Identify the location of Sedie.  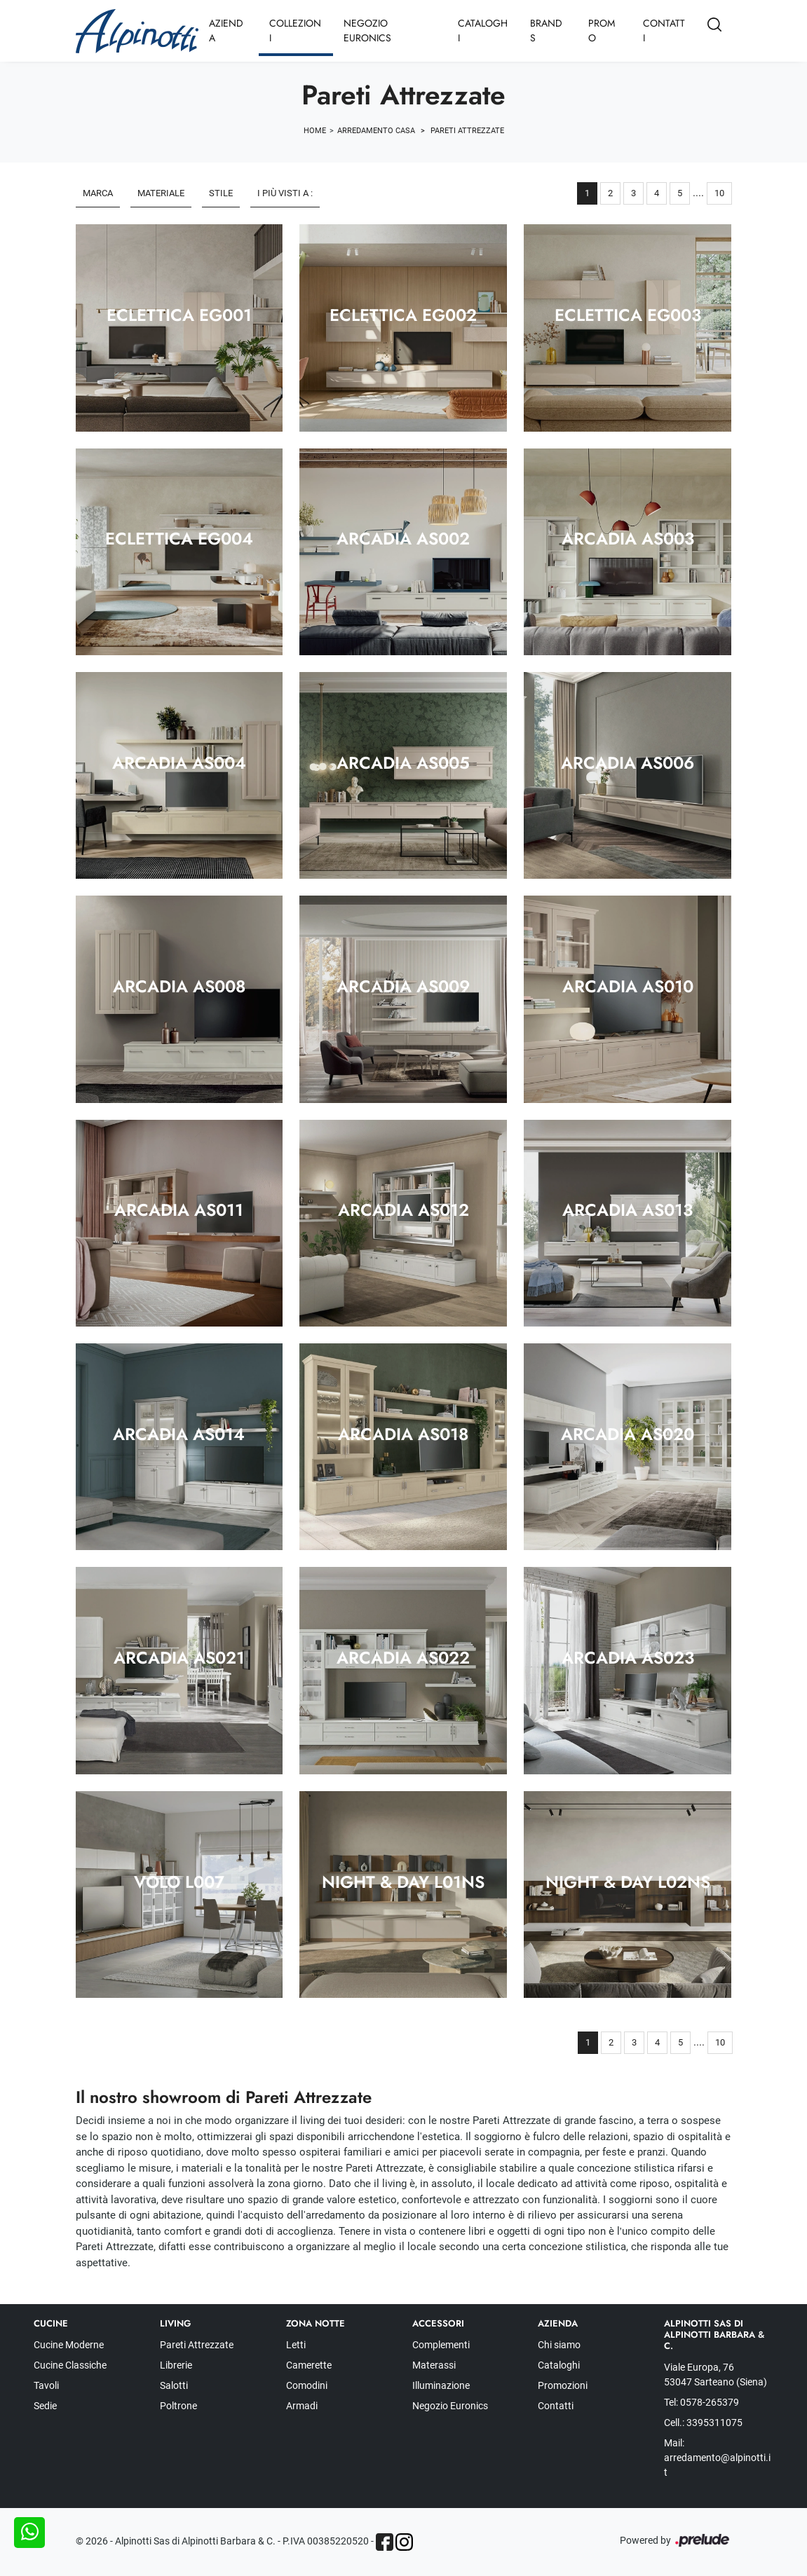
(45, 2405).